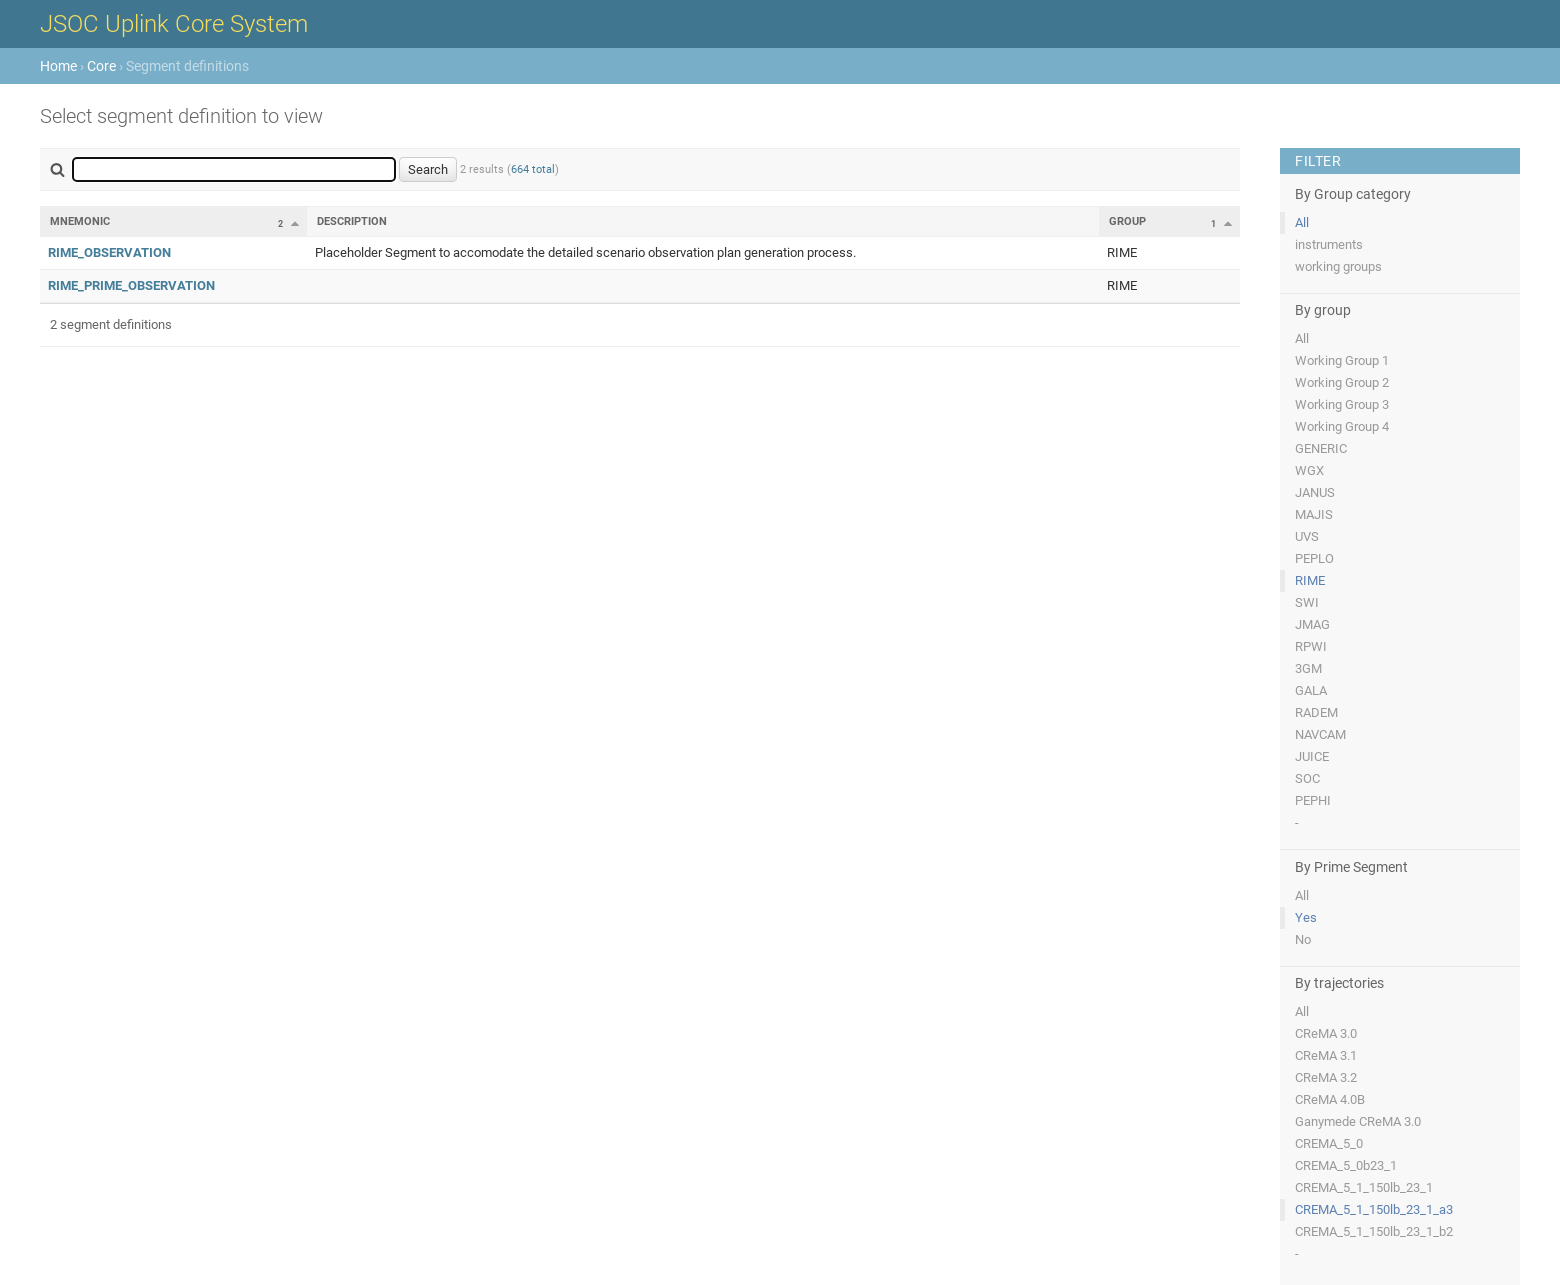 The height and width of the screenshot is (1285, 1560). I want to click on All, so click(1302, 222).